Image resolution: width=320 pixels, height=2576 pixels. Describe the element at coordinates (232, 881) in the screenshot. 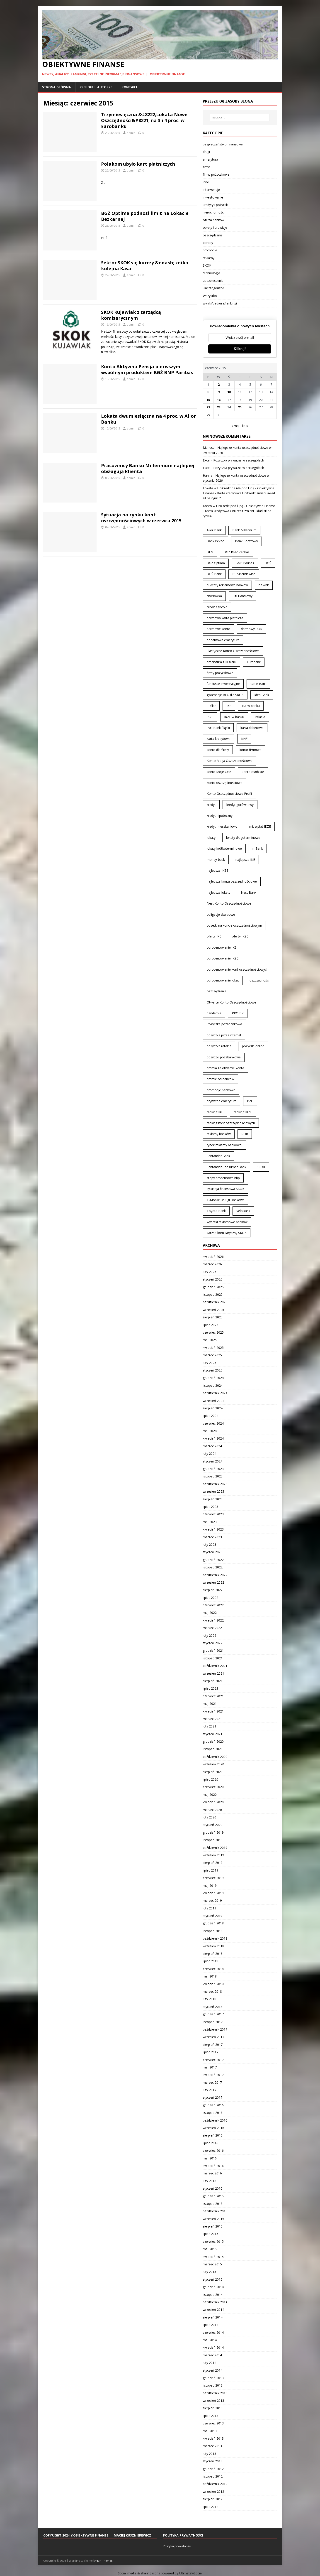

I see `najlepsze konta oszczędnościowe [najlepsze konta oszczędnościowe (285 elementów)]` at that location.